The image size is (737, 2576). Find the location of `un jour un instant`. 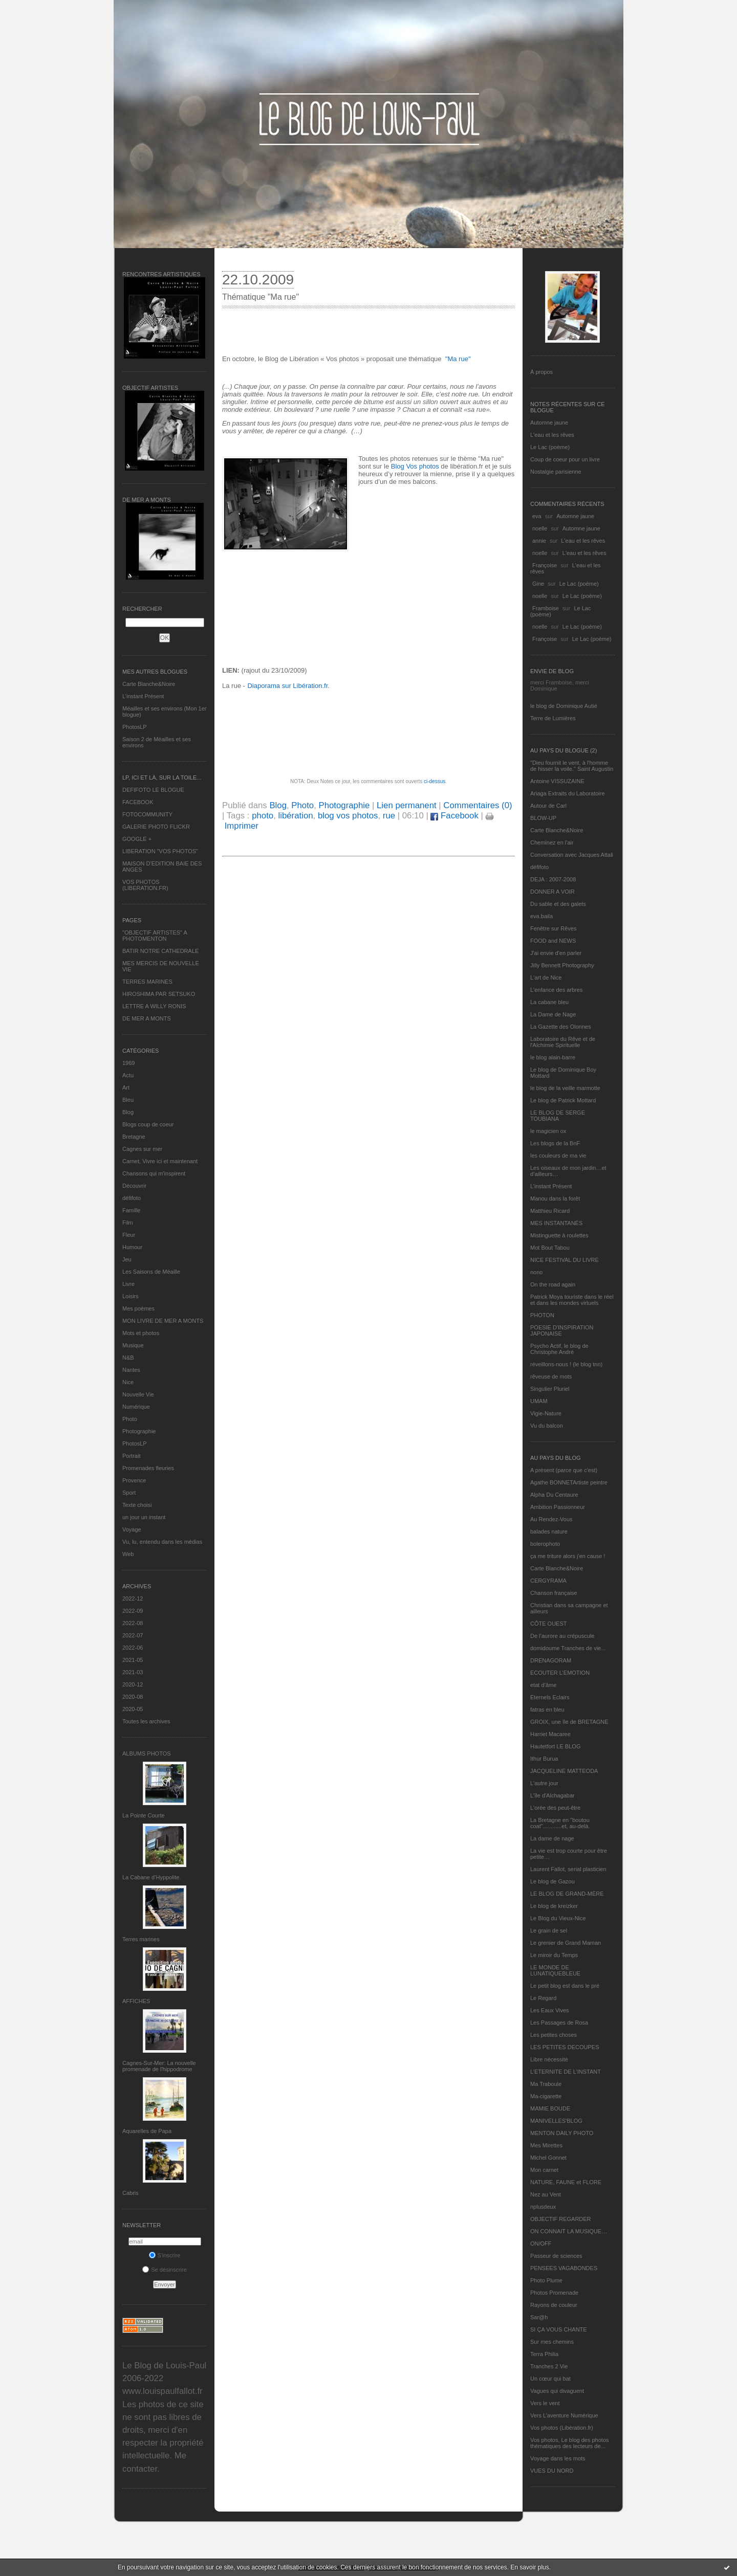

un jour un instant is located at coordinates (143, 1517).